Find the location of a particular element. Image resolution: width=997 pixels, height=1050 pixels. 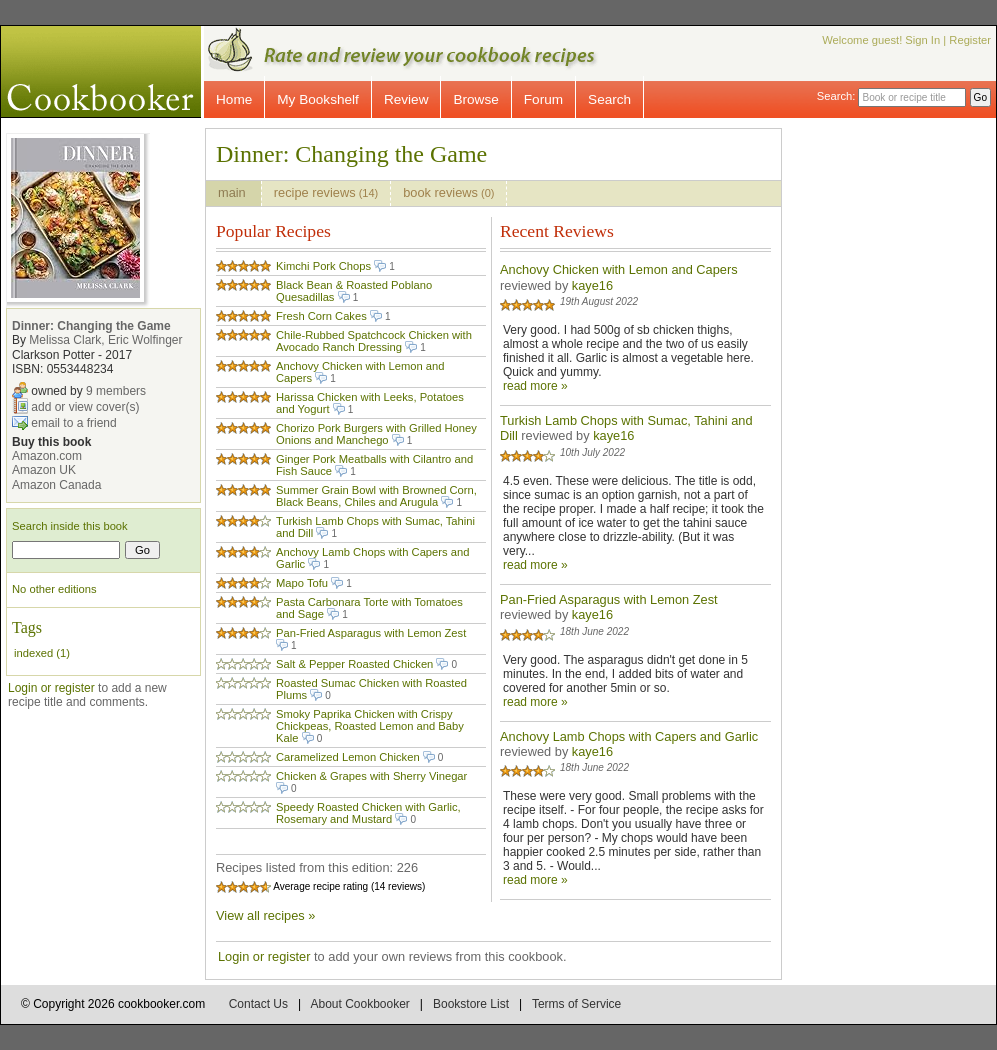

Sign In is located at coordinates (922, 40).